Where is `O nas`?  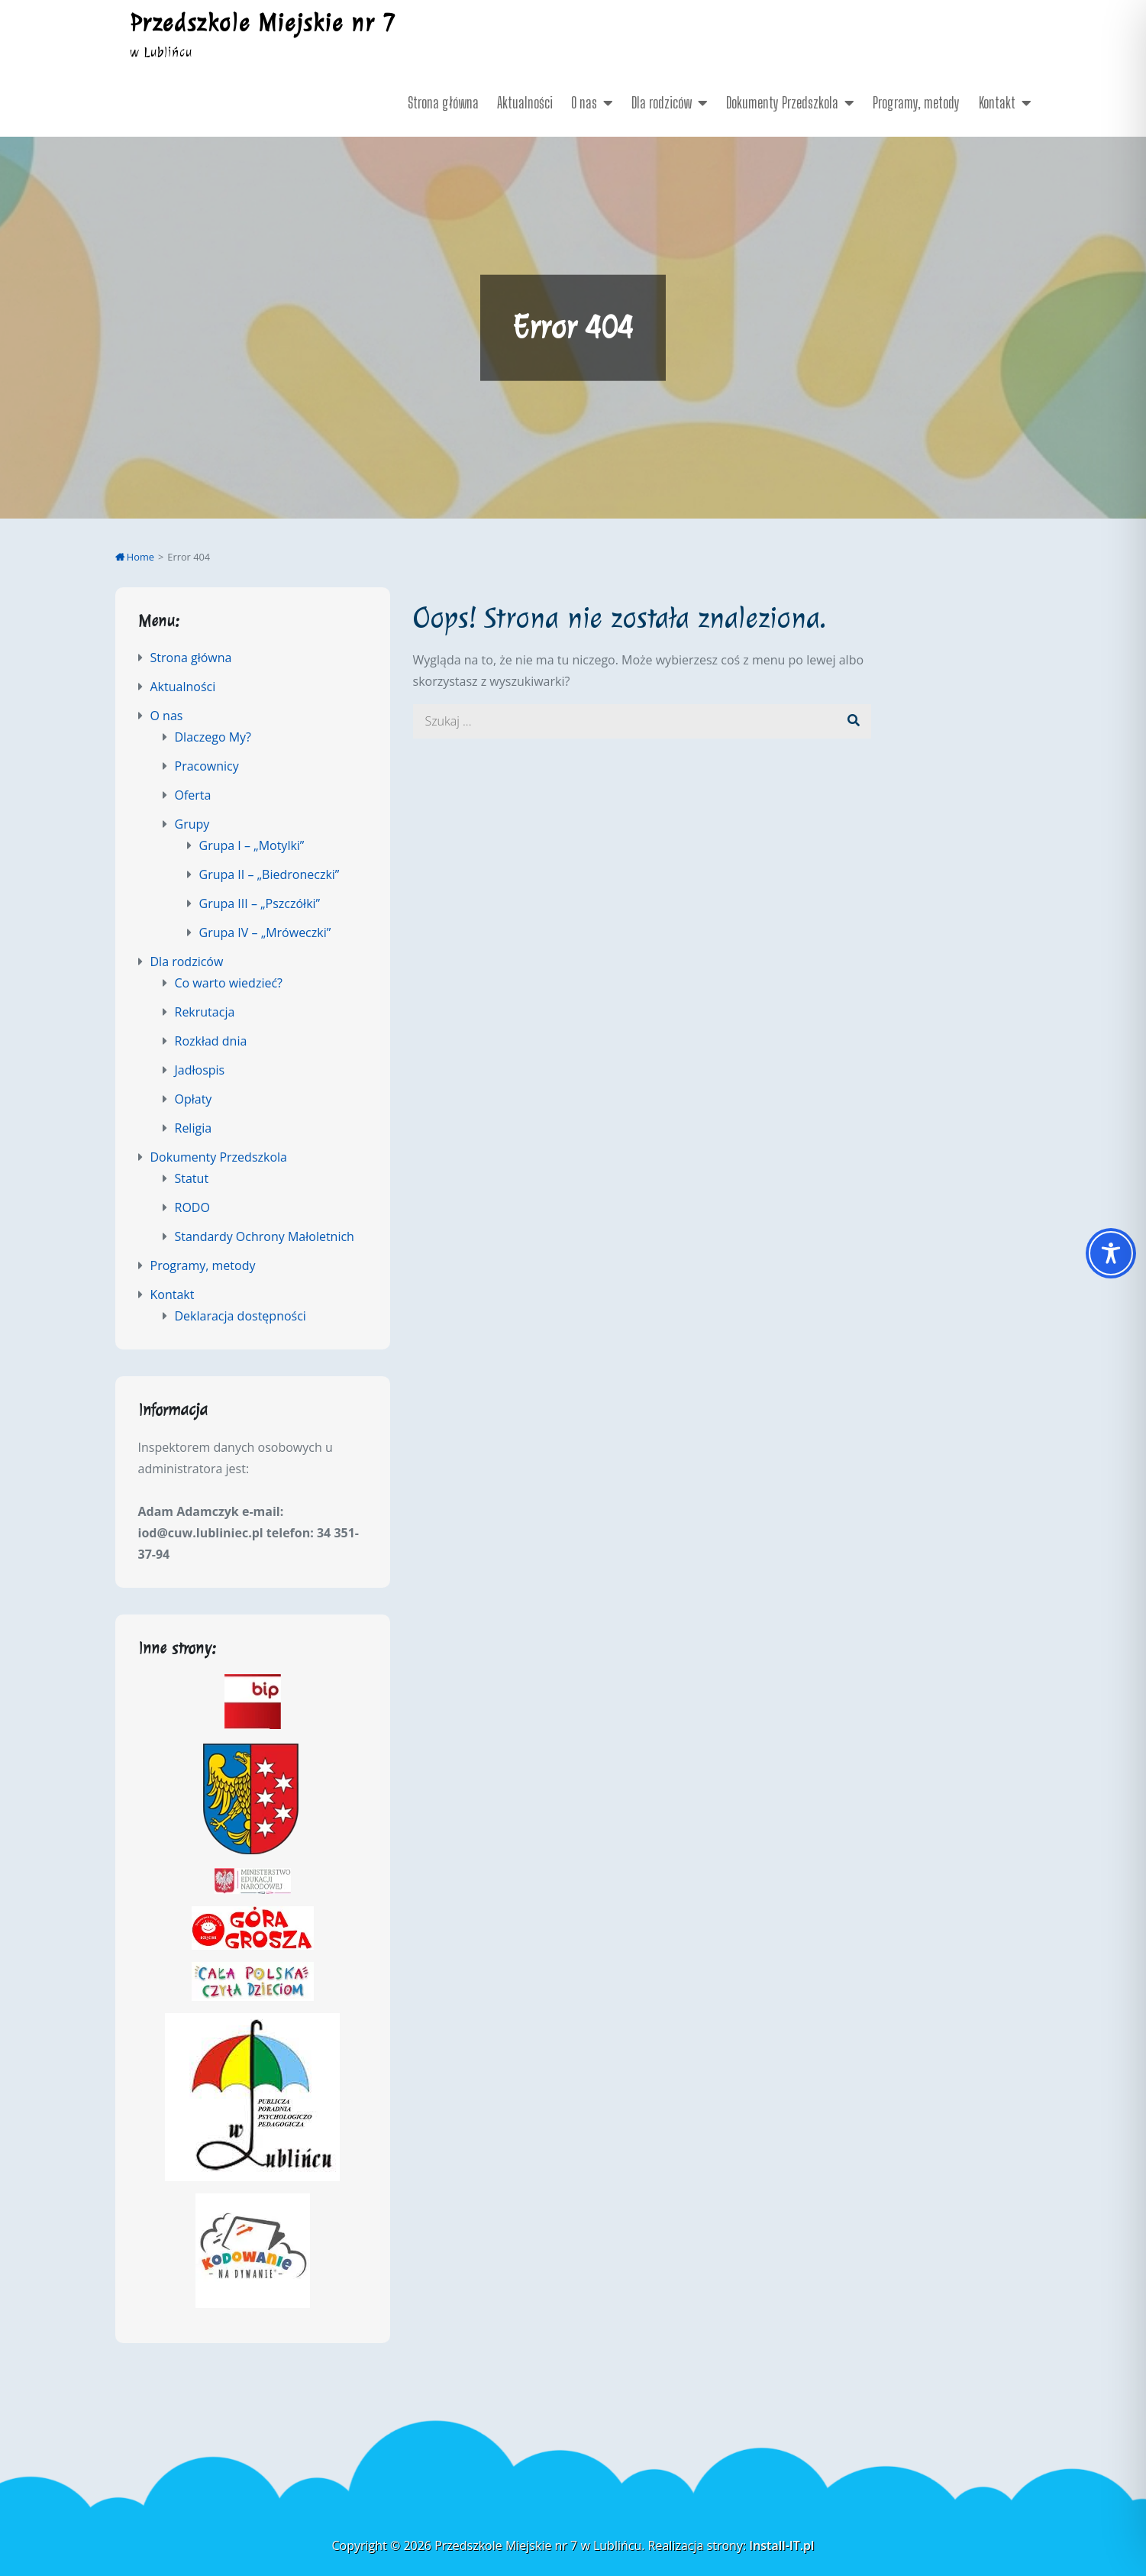
O nas is located at coordinates (584, 102).